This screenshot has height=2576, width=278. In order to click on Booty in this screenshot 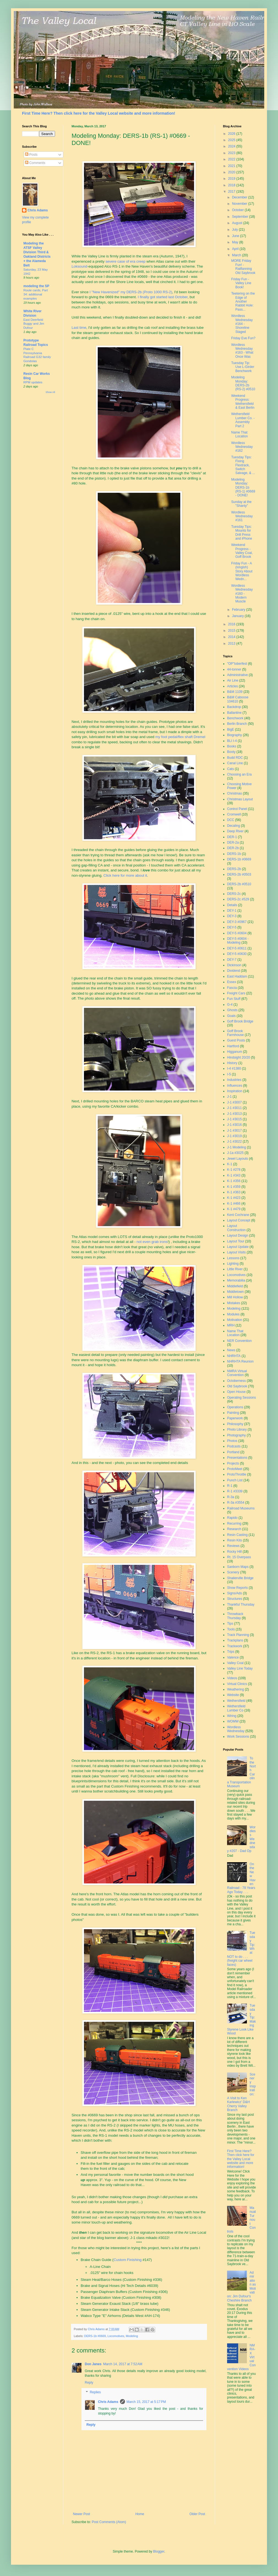, I will do `click(231, 752)`.